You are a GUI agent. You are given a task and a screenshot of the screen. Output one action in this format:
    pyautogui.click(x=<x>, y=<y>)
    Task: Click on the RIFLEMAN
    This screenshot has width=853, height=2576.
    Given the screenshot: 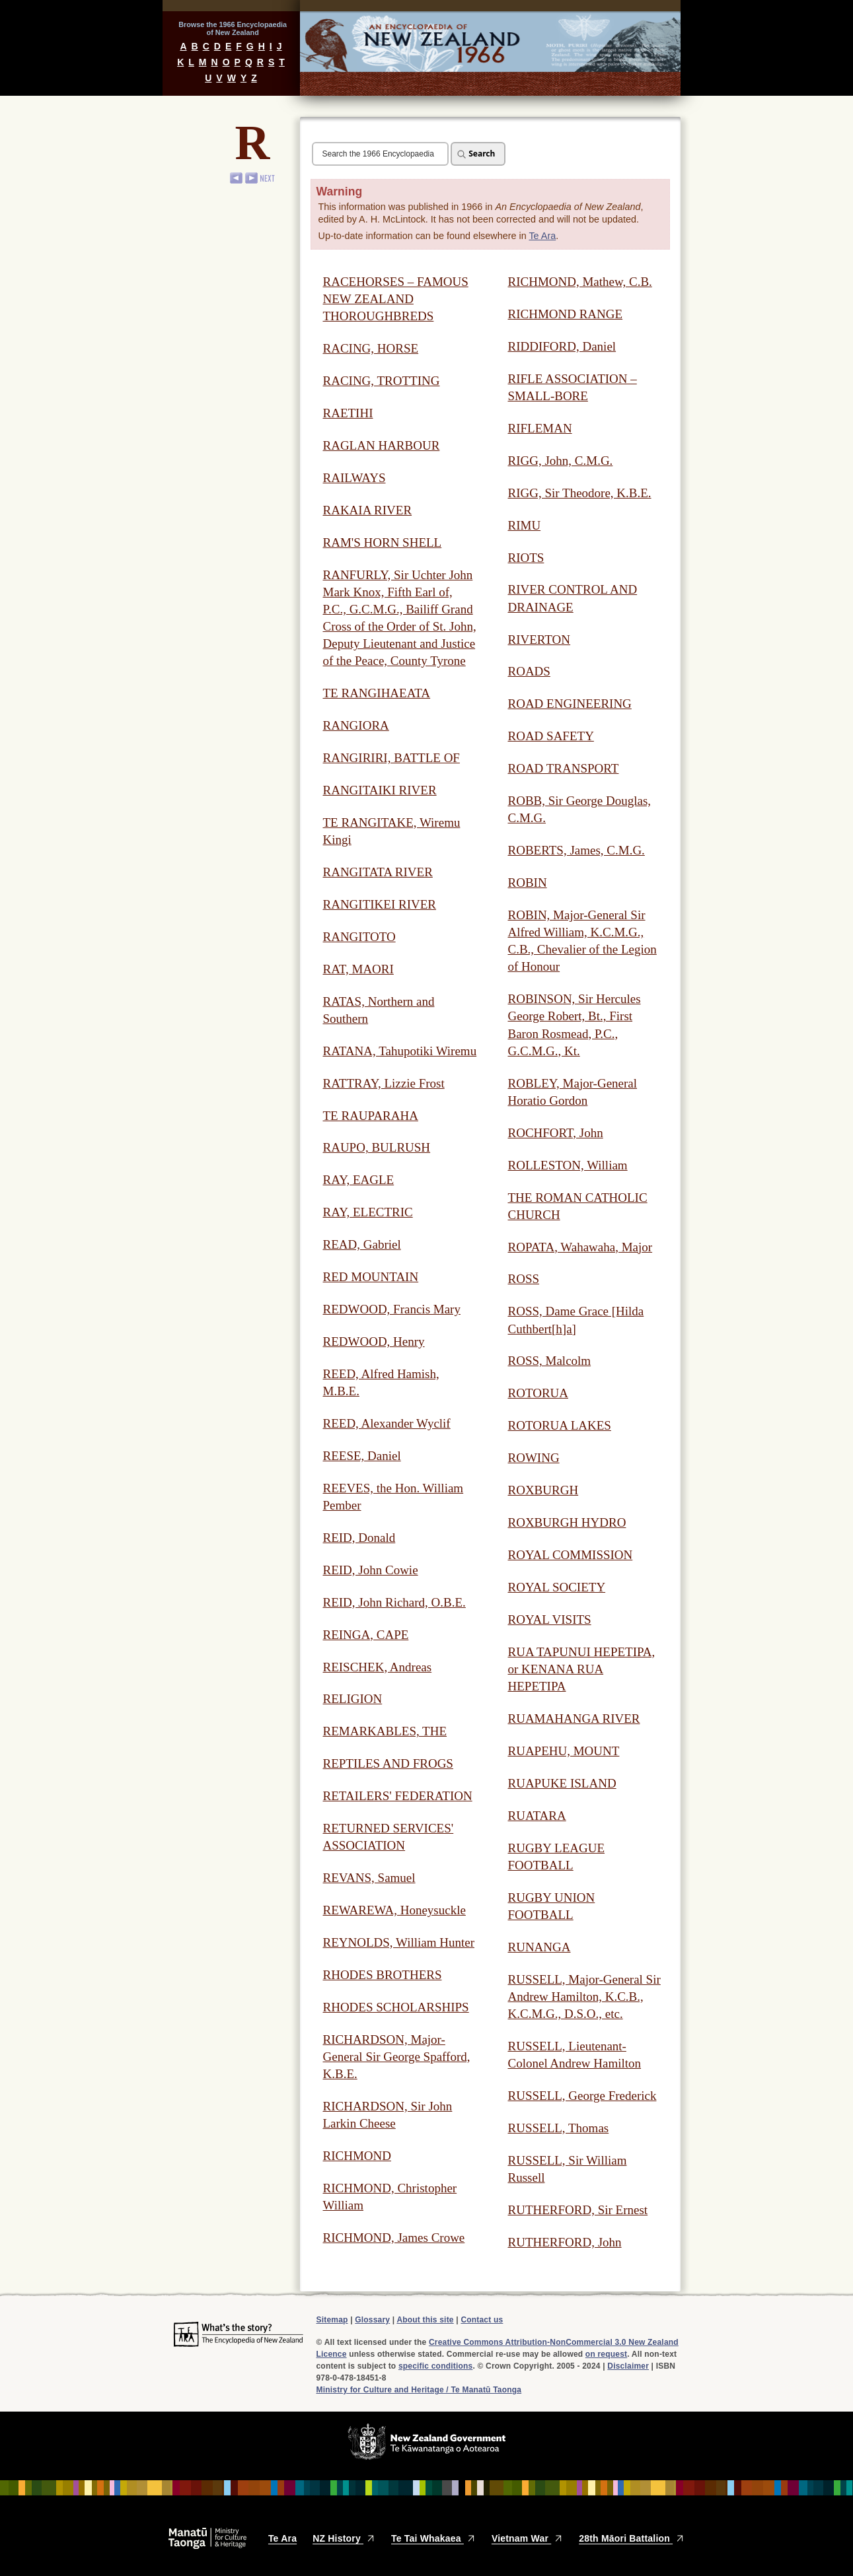 What is the action you would take?
    pyautogui.click(x=540, y=428)
    